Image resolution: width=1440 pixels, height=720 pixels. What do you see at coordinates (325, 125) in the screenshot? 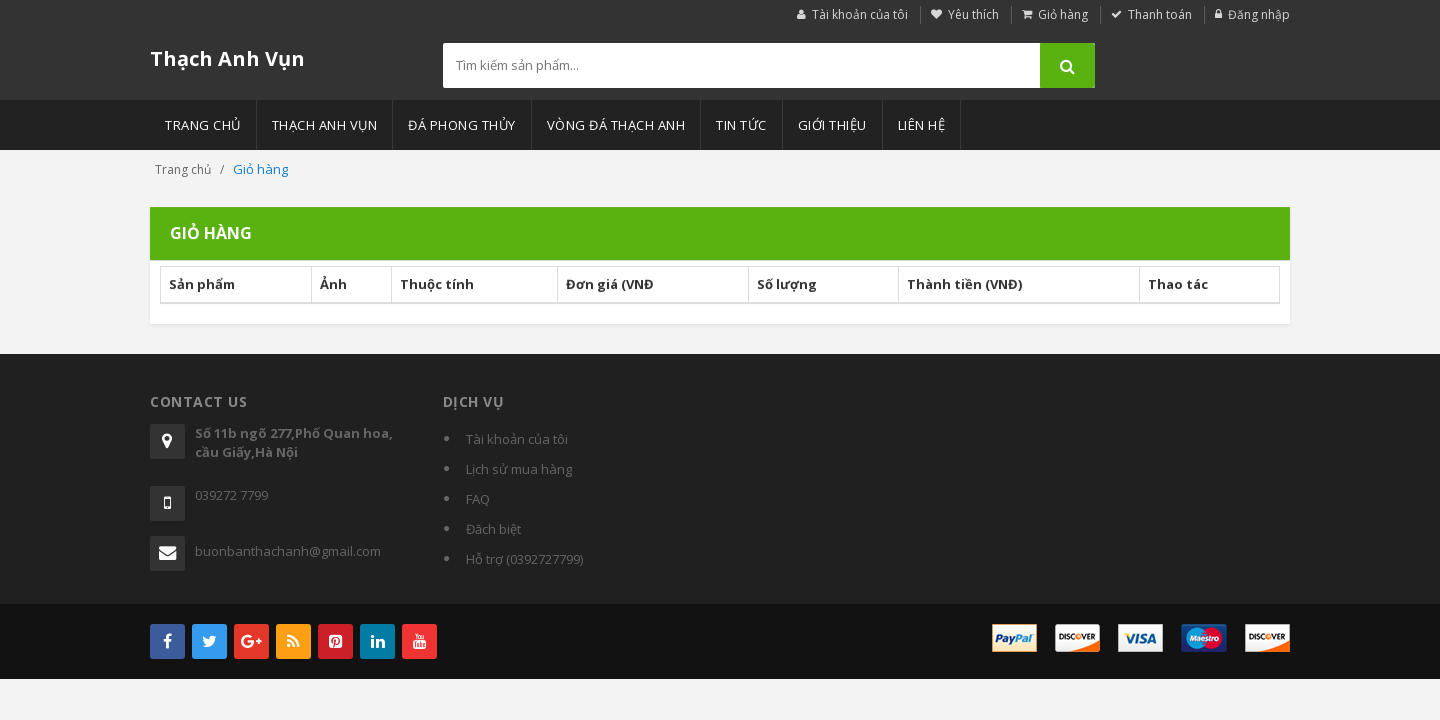
I see `Thạch anh vụn` at bounding box center [325, 125].